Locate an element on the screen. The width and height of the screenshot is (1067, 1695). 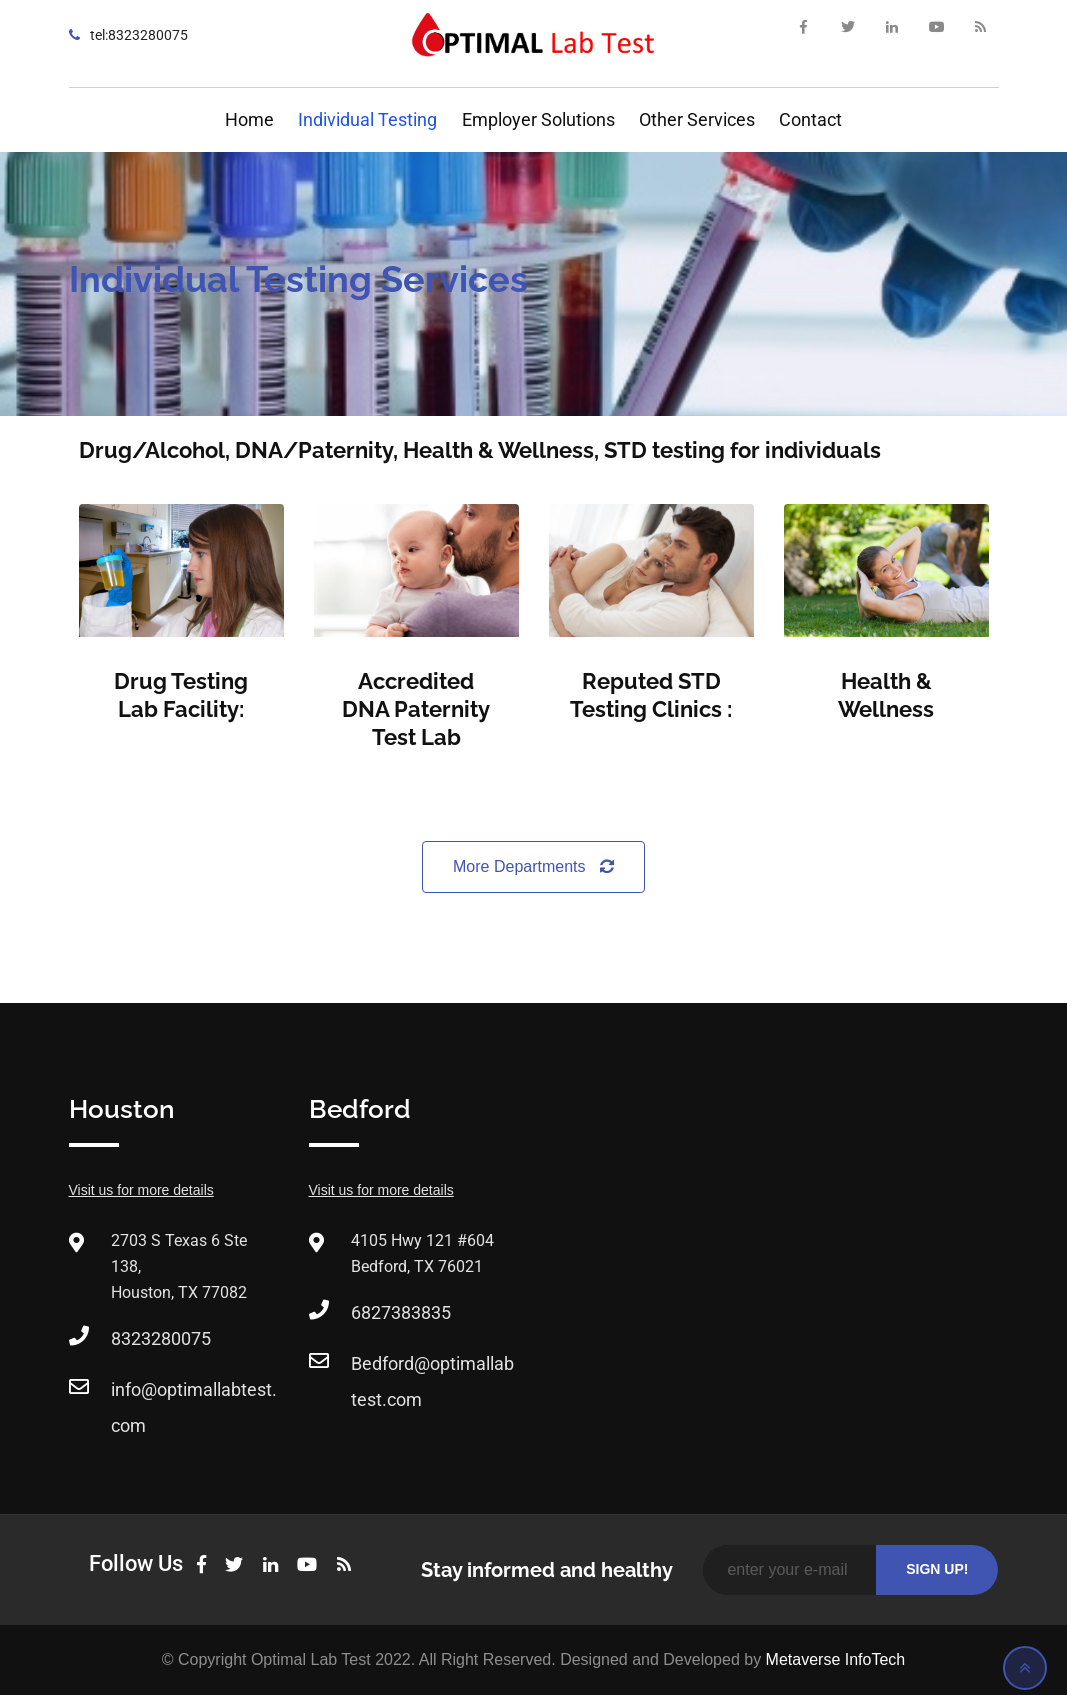
More Departments is located at coordinates (533, 866).